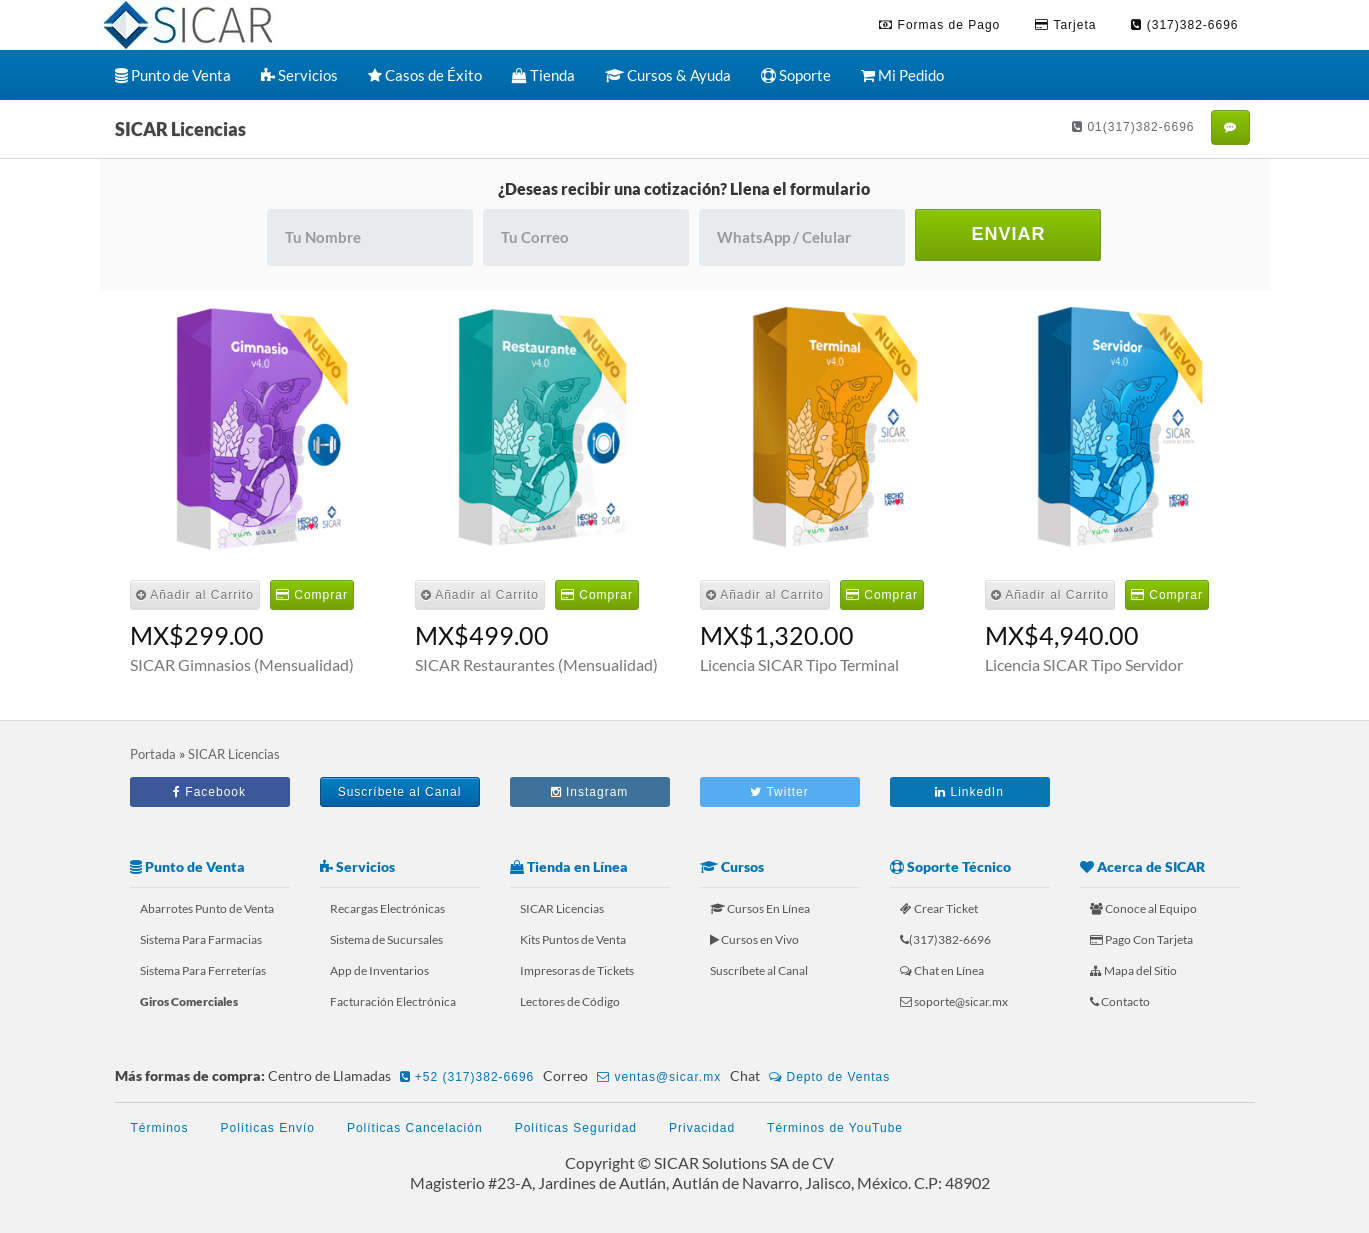 This screenshot has height=1233, width=1369. I want to click on 01(317)382-6696, so click(1133, 127).